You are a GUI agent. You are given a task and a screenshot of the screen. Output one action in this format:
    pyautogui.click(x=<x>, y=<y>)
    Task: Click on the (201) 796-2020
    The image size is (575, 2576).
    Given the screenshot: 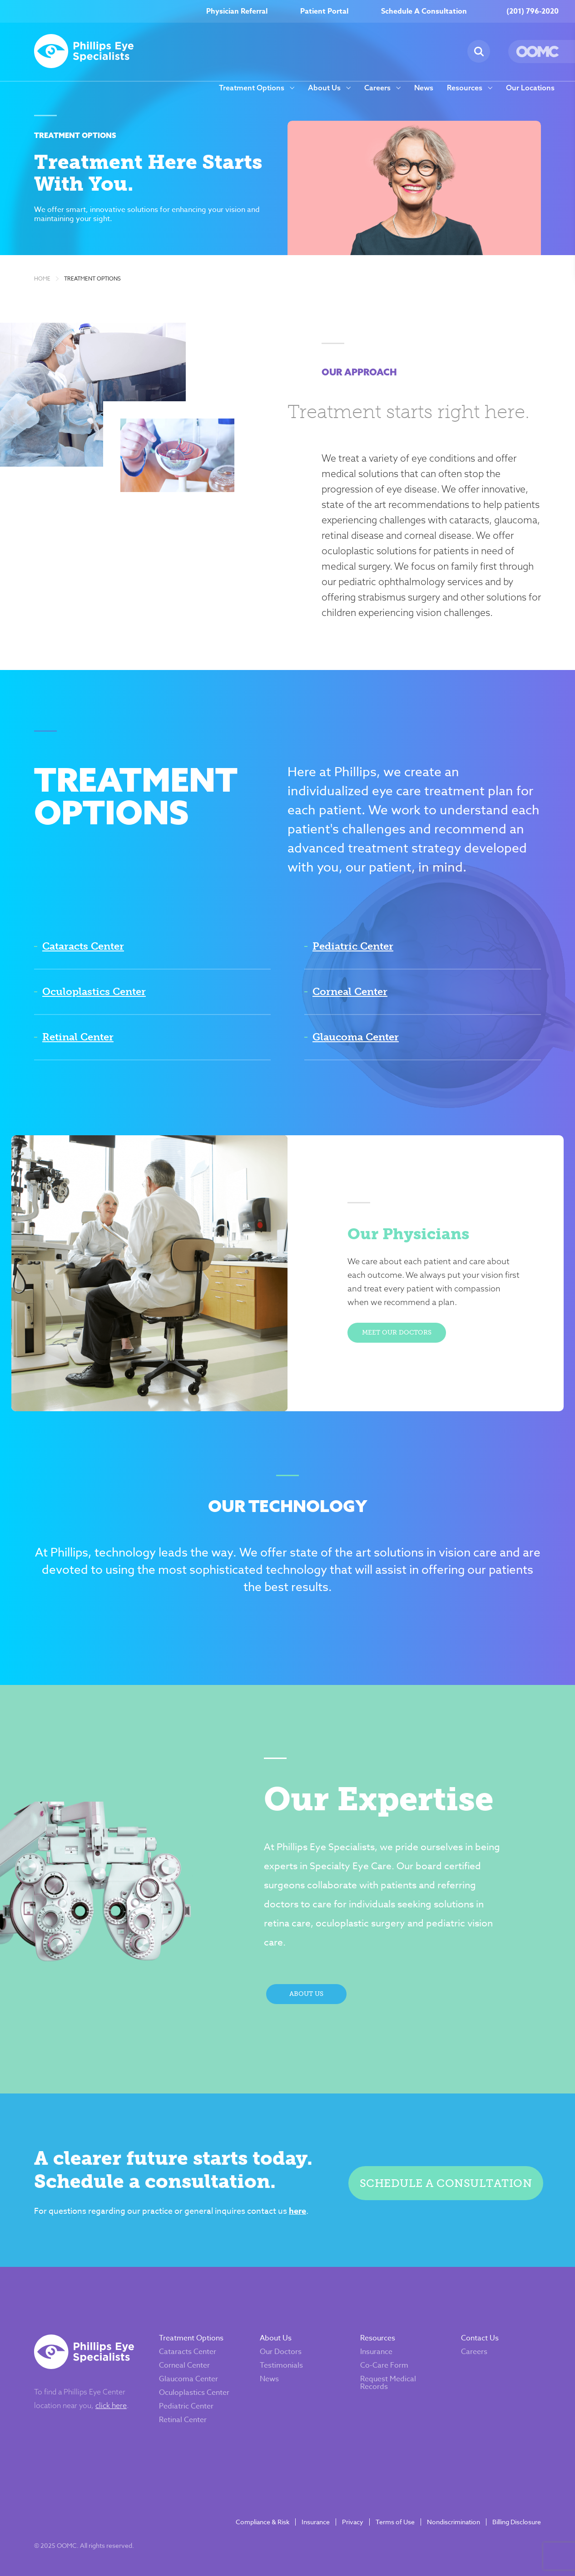 What is the action you would take?
    pyautogui.click(x=532, y=11)
    